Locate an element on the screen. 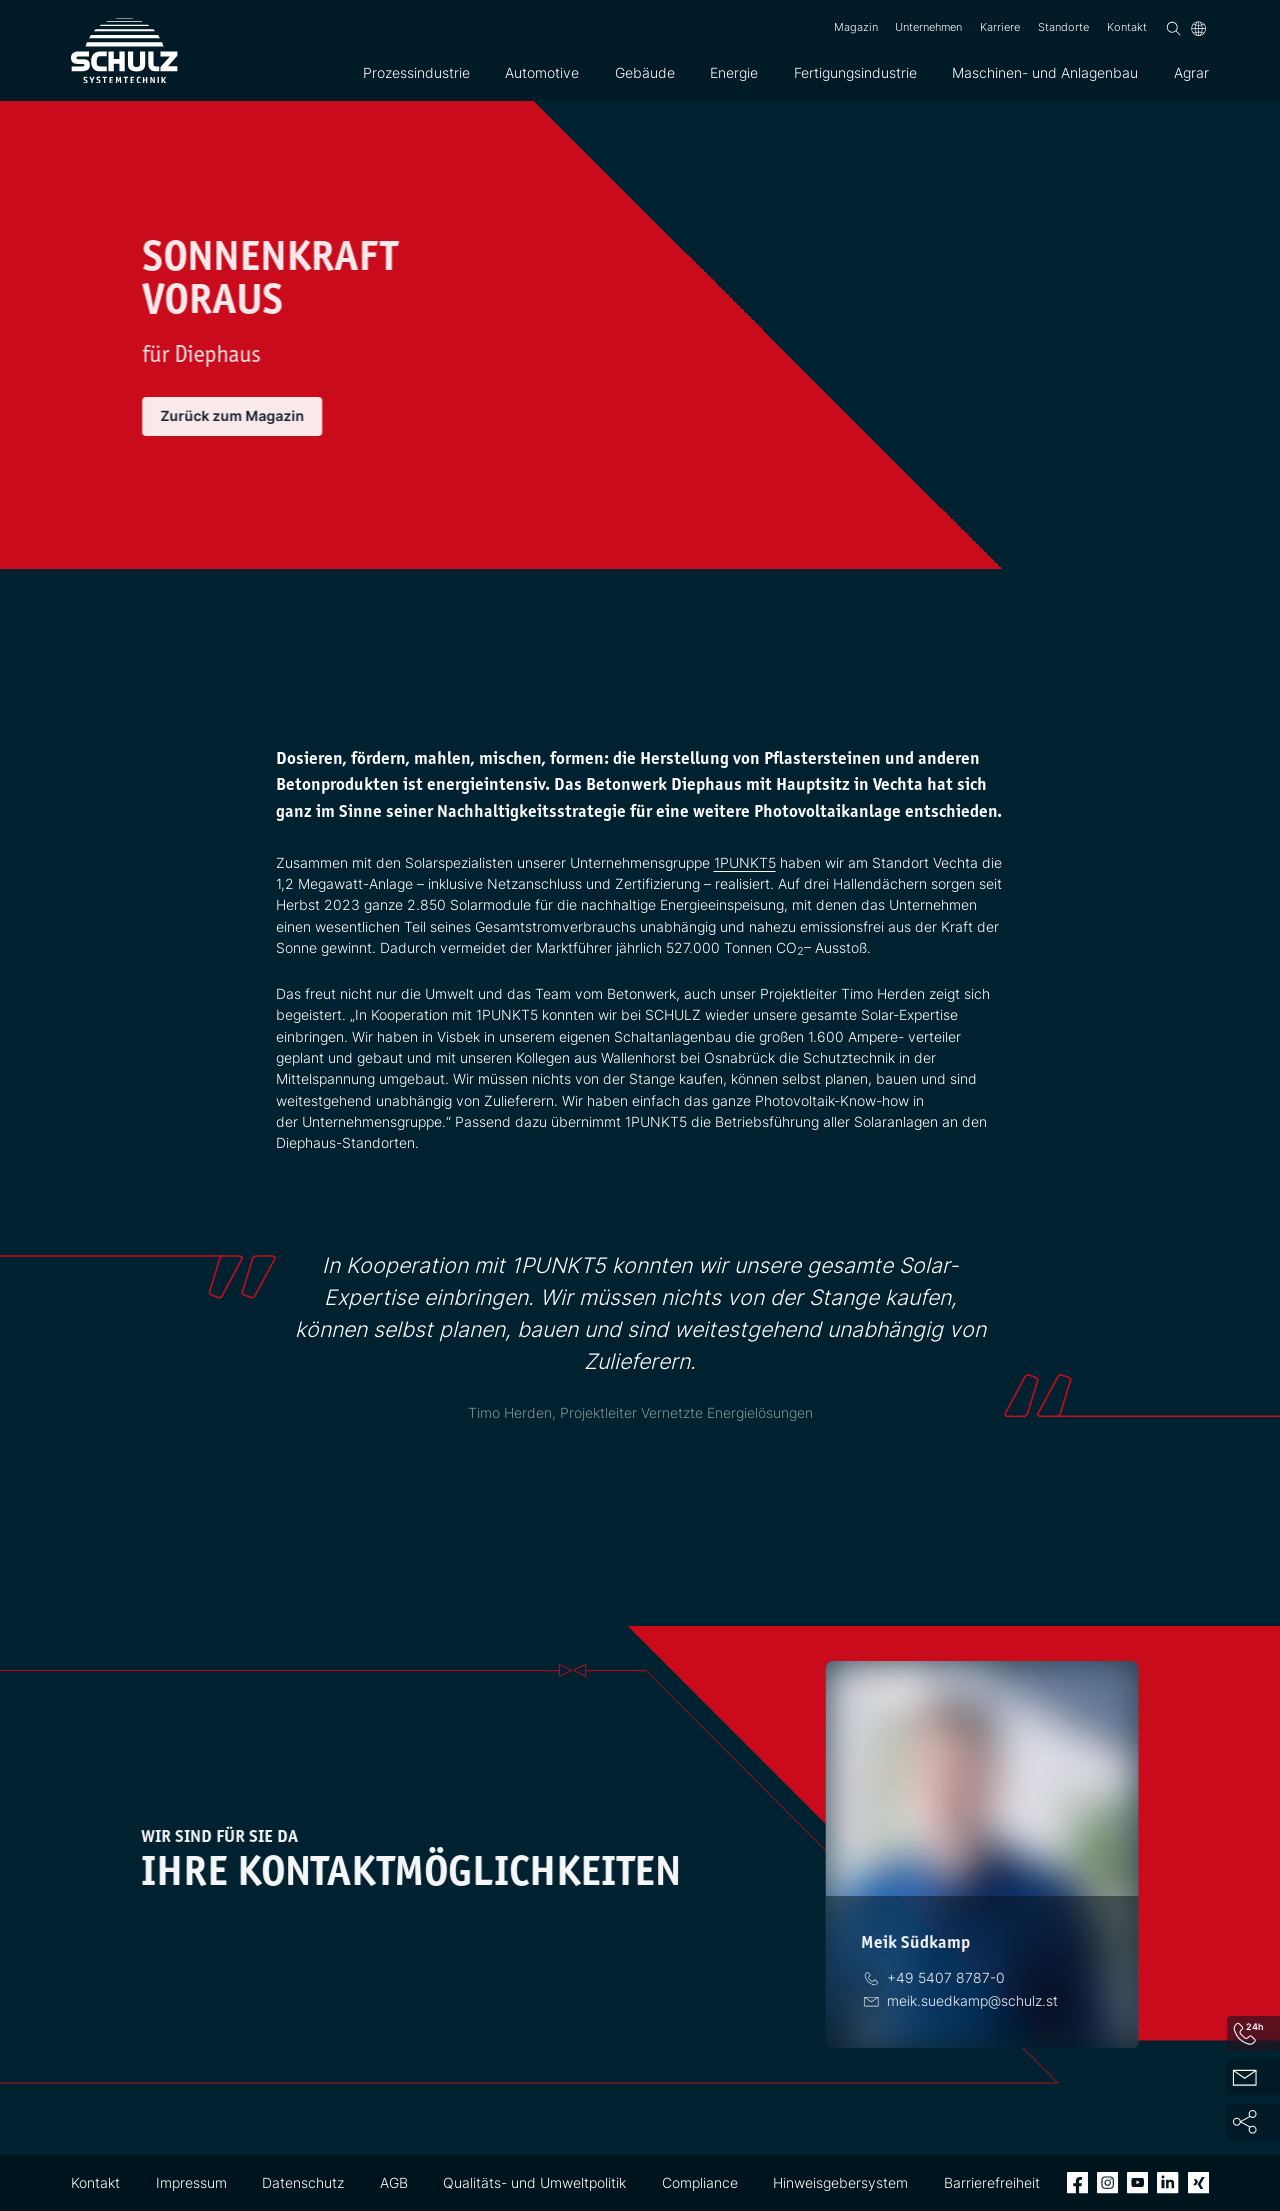 The width and height of the screenshot is (1280, 2211). Qualitäts- und Umweltpolitik is located at coordinates (534, 2182).